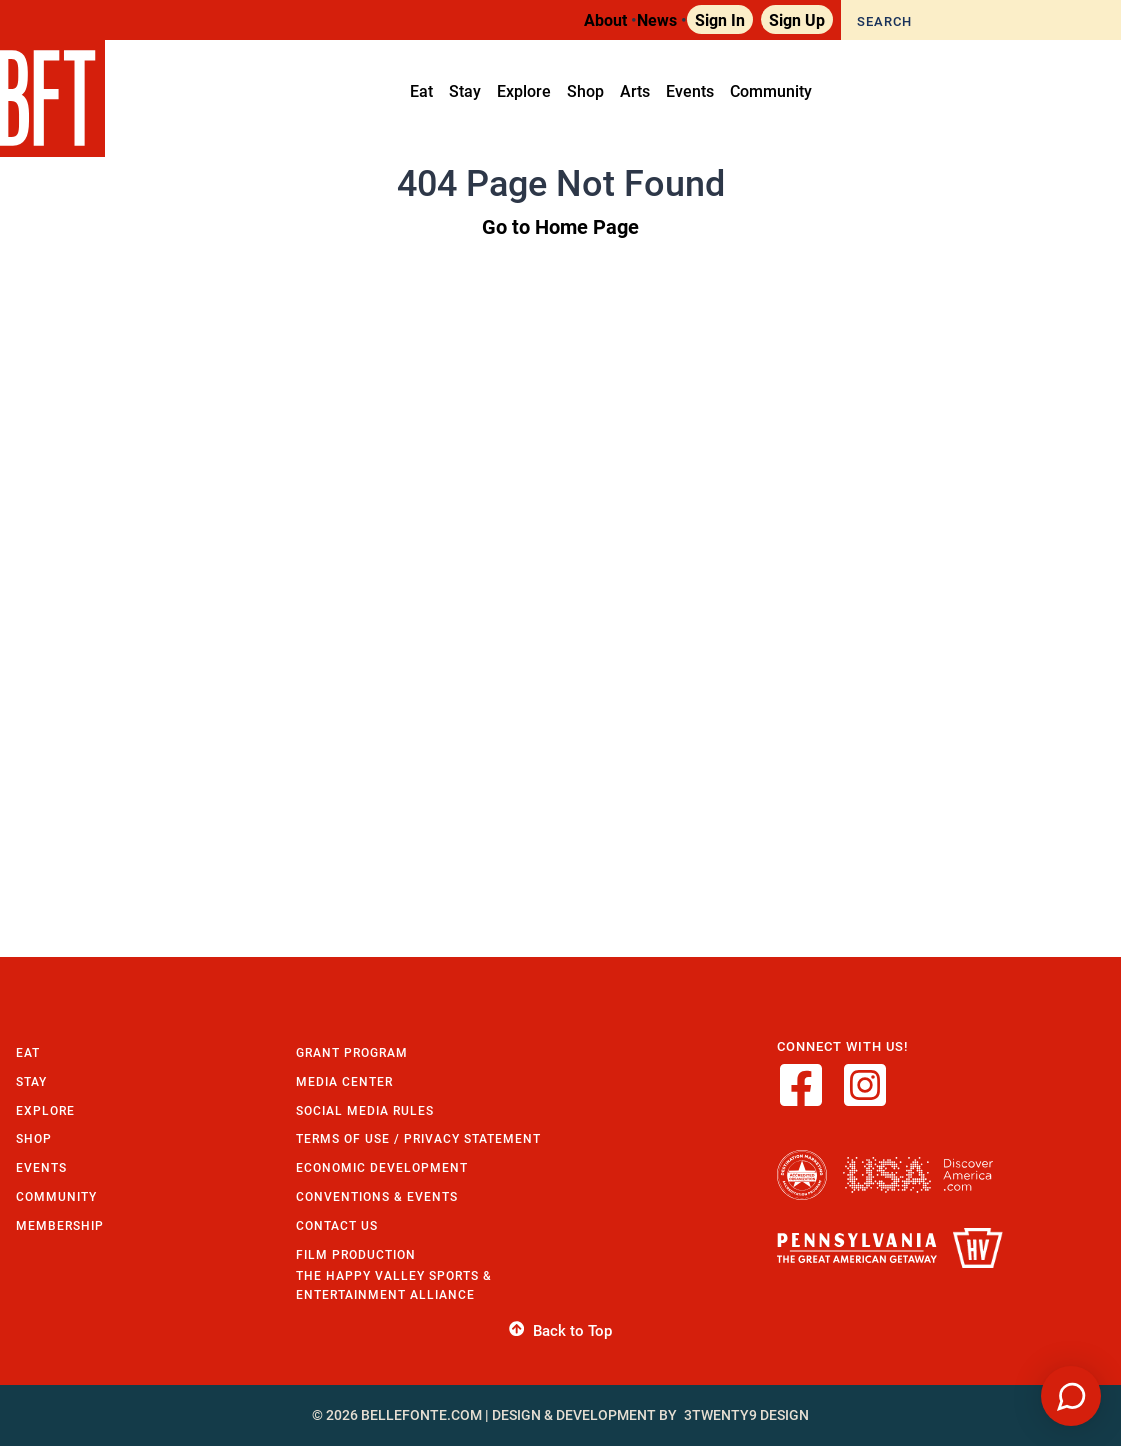  What do you see at coordinates (394, 1285) in the screenshot?
I see `The Happy Valley Sports & Entertainment Alliance` at bounding box center [394, 1285].